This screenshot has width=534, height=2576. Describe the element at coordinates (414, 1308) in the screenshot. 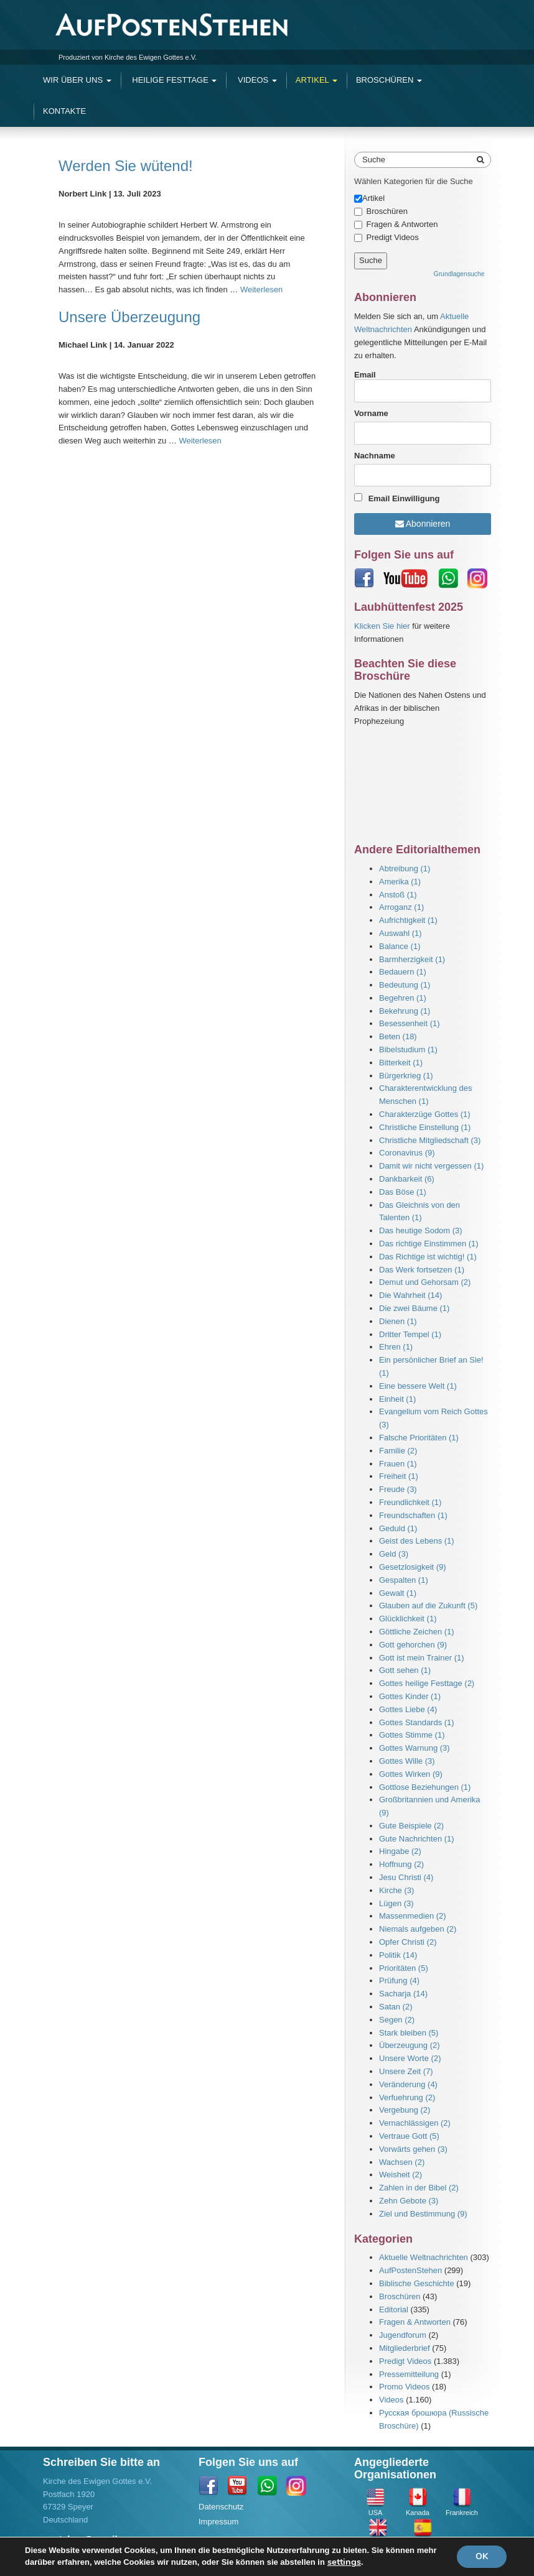

I see `Die zwei Bäume (1)` at that location.